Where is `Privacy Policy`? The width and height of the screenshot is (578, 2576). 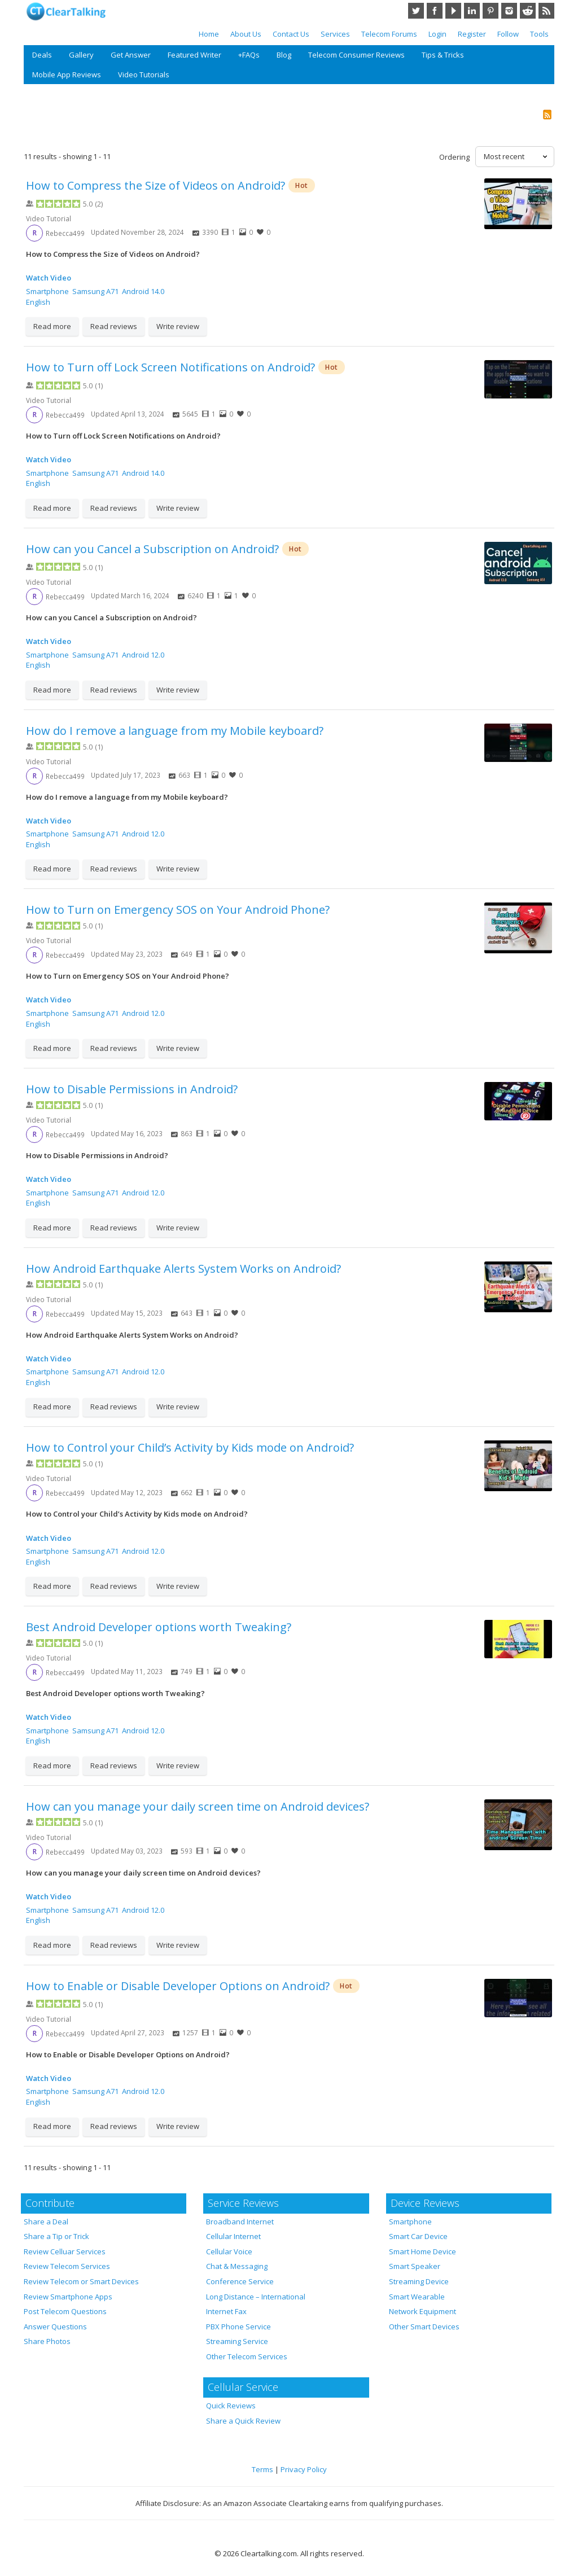 Privacy Policy is located at coordinates (304, 2469).